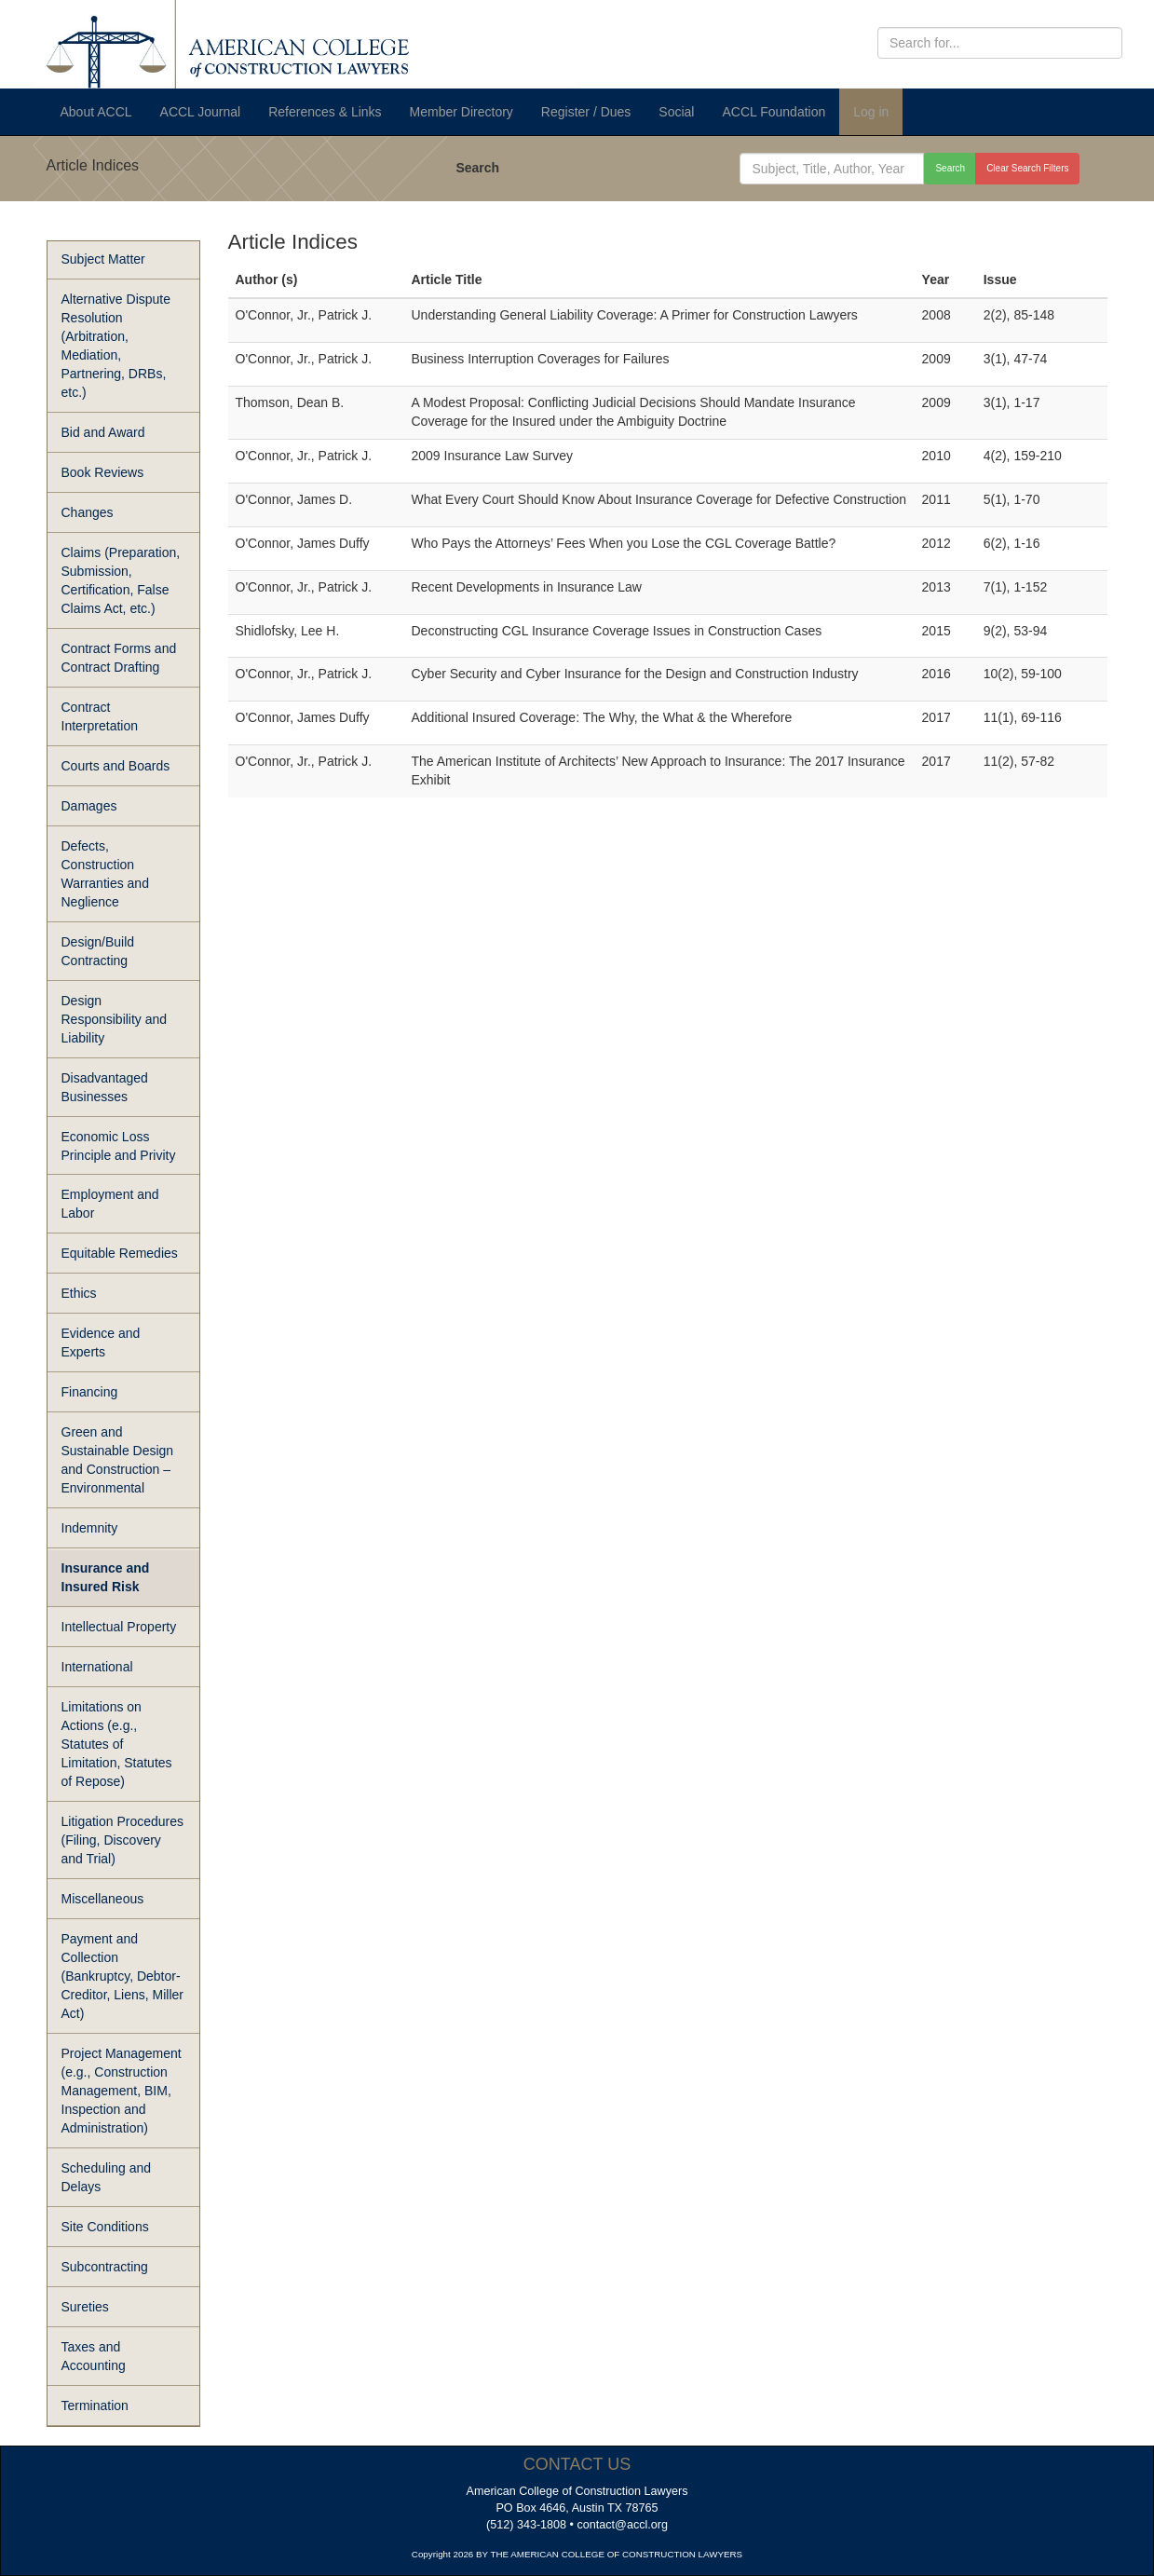 This screenshot has height=2576, width=1154. I want to click on ACCL Journal, so click(200, 111).